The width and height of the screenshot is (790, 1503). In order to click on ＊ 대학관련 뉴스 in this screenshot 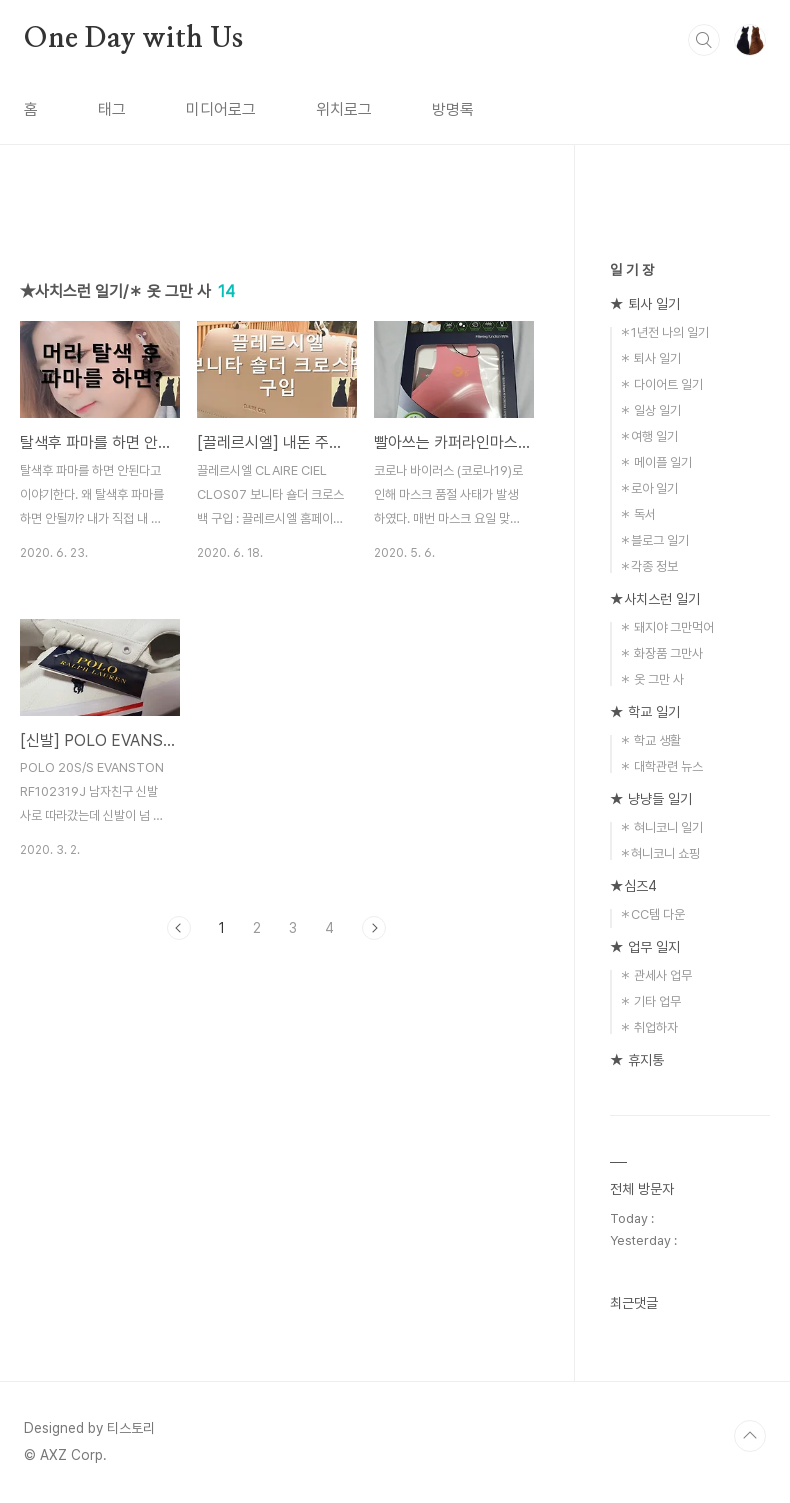, I will do `click(661, 766)`.